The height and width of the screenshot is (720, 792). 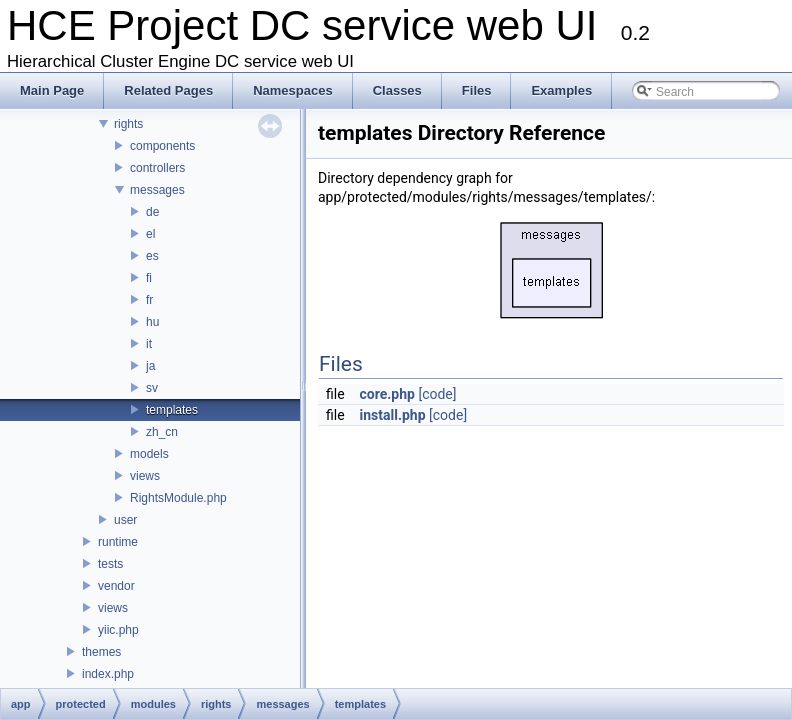 I want to click on components, so click(x=162, y=146).